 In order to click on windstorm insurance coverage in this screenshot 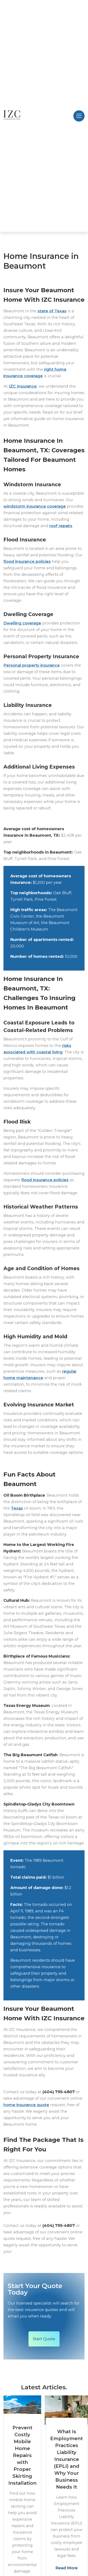, I will do `click(34, 506)`.